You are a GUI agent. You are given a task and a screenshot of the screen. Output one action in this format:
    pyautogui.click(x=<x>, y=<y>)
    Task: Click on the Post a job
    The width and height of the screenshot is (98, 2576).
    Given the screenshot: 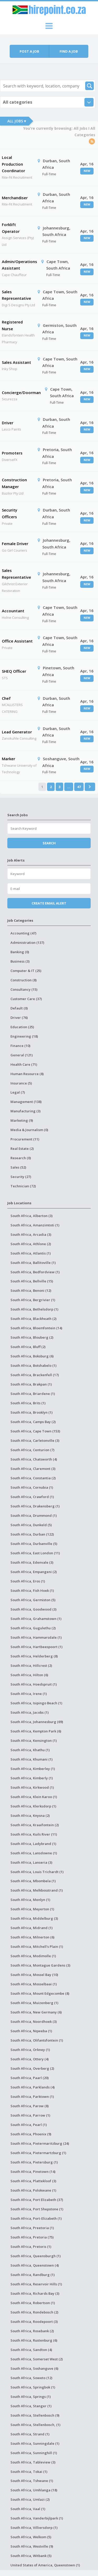 What is the action you would take?
    pyautogui.click(x=29, y=51)
    